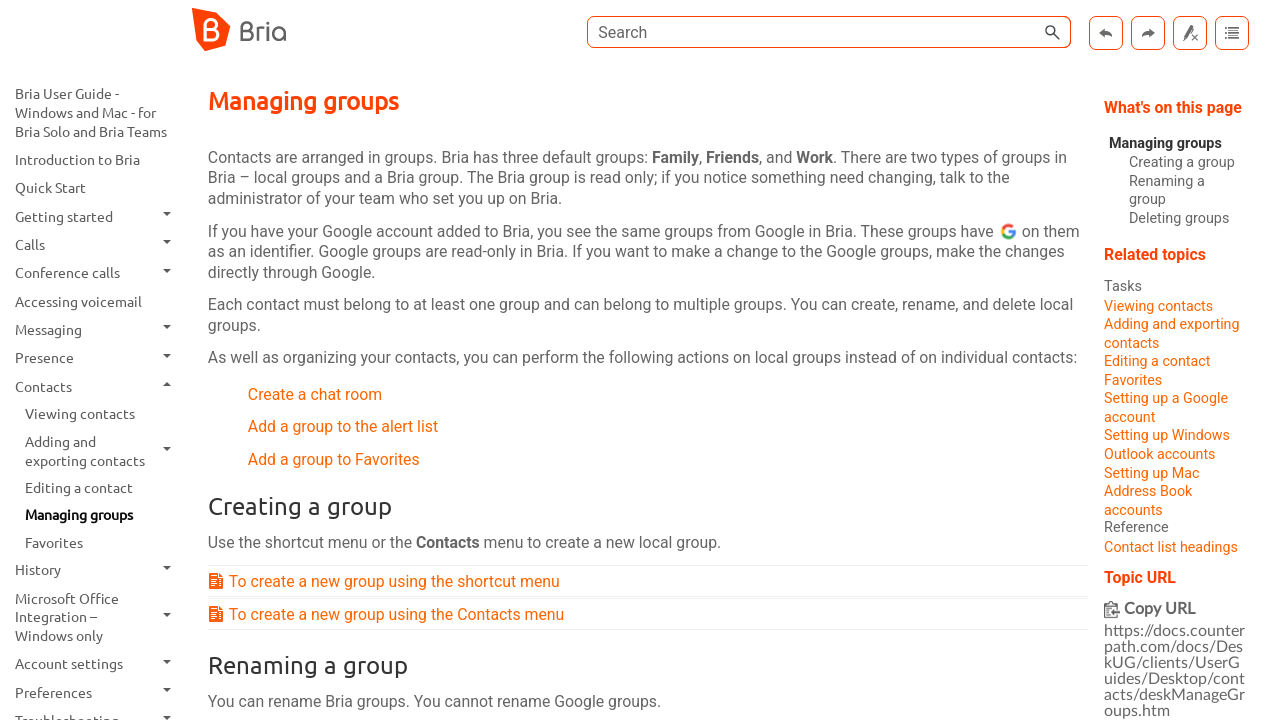  I want to click on Editing a contact, so click(79, 487).